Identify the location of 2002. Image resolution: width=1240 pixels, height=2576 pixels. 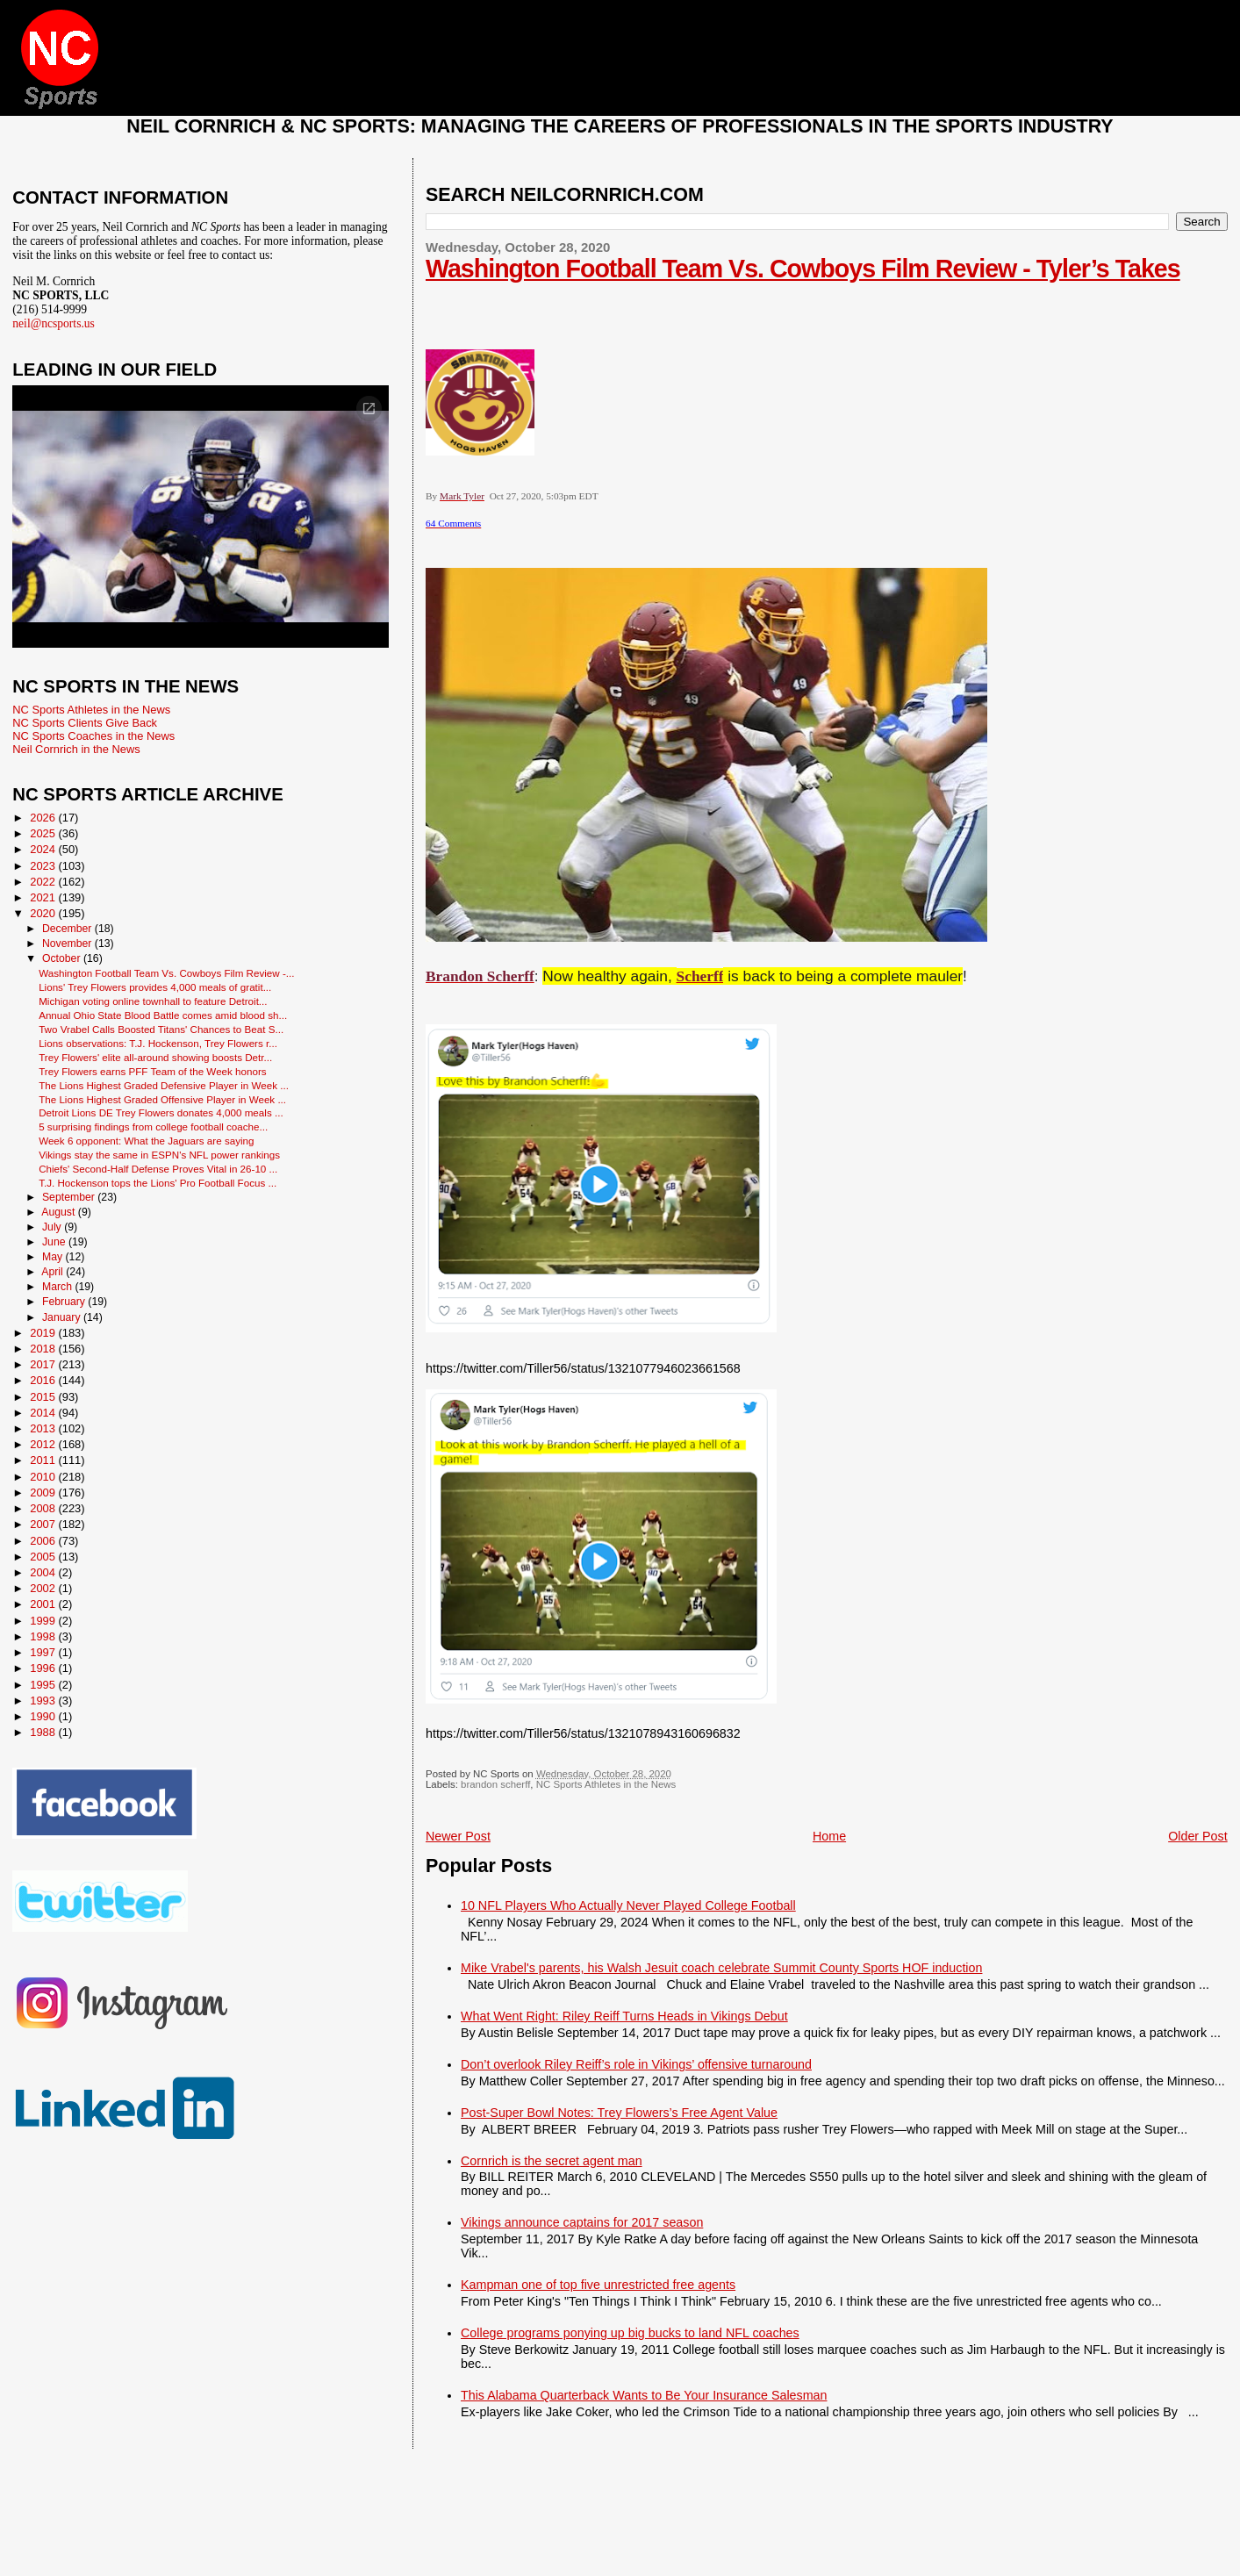
(44, 1588).